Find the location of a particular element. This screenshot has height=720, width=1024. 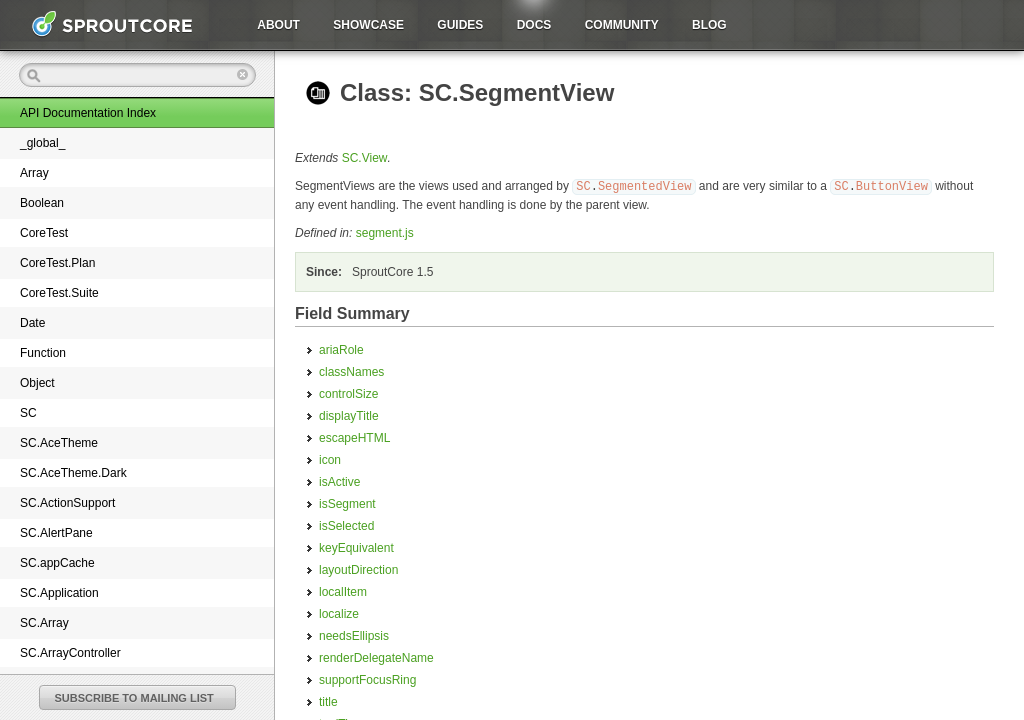

Showcase is located at coordinates (368, 25).